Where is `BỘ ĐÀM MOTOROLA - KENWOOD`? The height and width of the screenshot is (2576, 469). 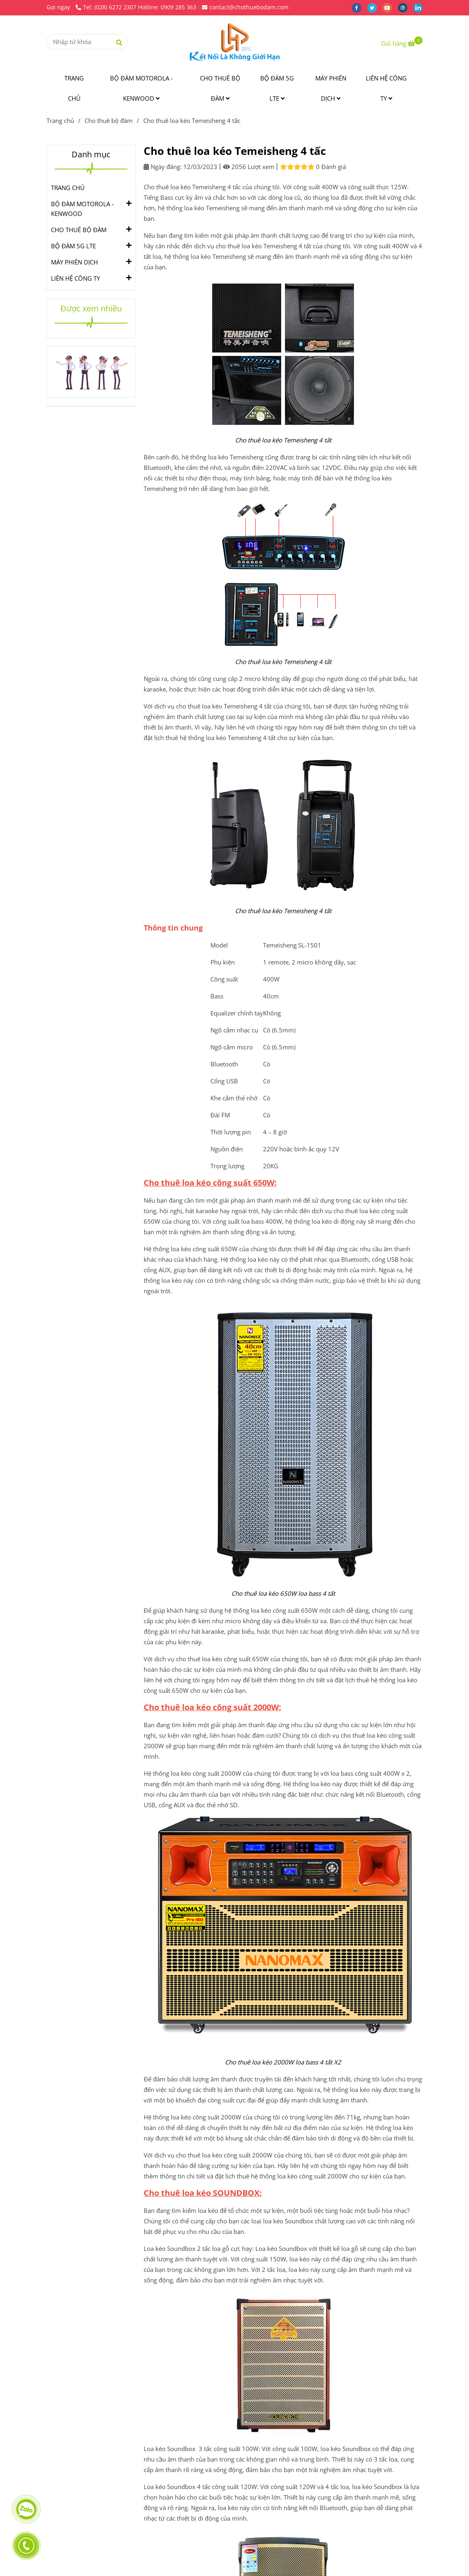 BỘ ĐÀM MOTOROLA - KENWOOD is located at coordinates (141, 88).